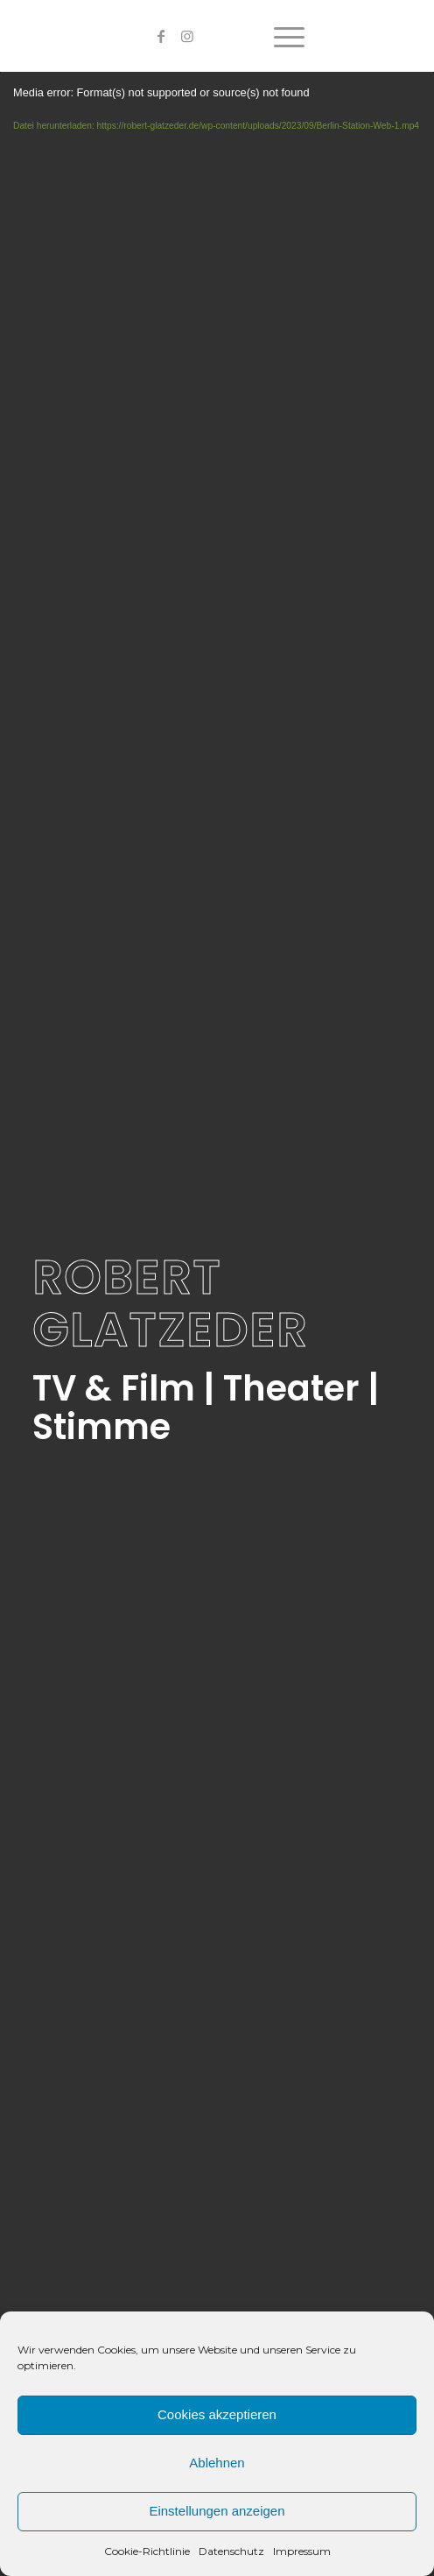  I want to click on Datenschutz, so click(231, 2551).